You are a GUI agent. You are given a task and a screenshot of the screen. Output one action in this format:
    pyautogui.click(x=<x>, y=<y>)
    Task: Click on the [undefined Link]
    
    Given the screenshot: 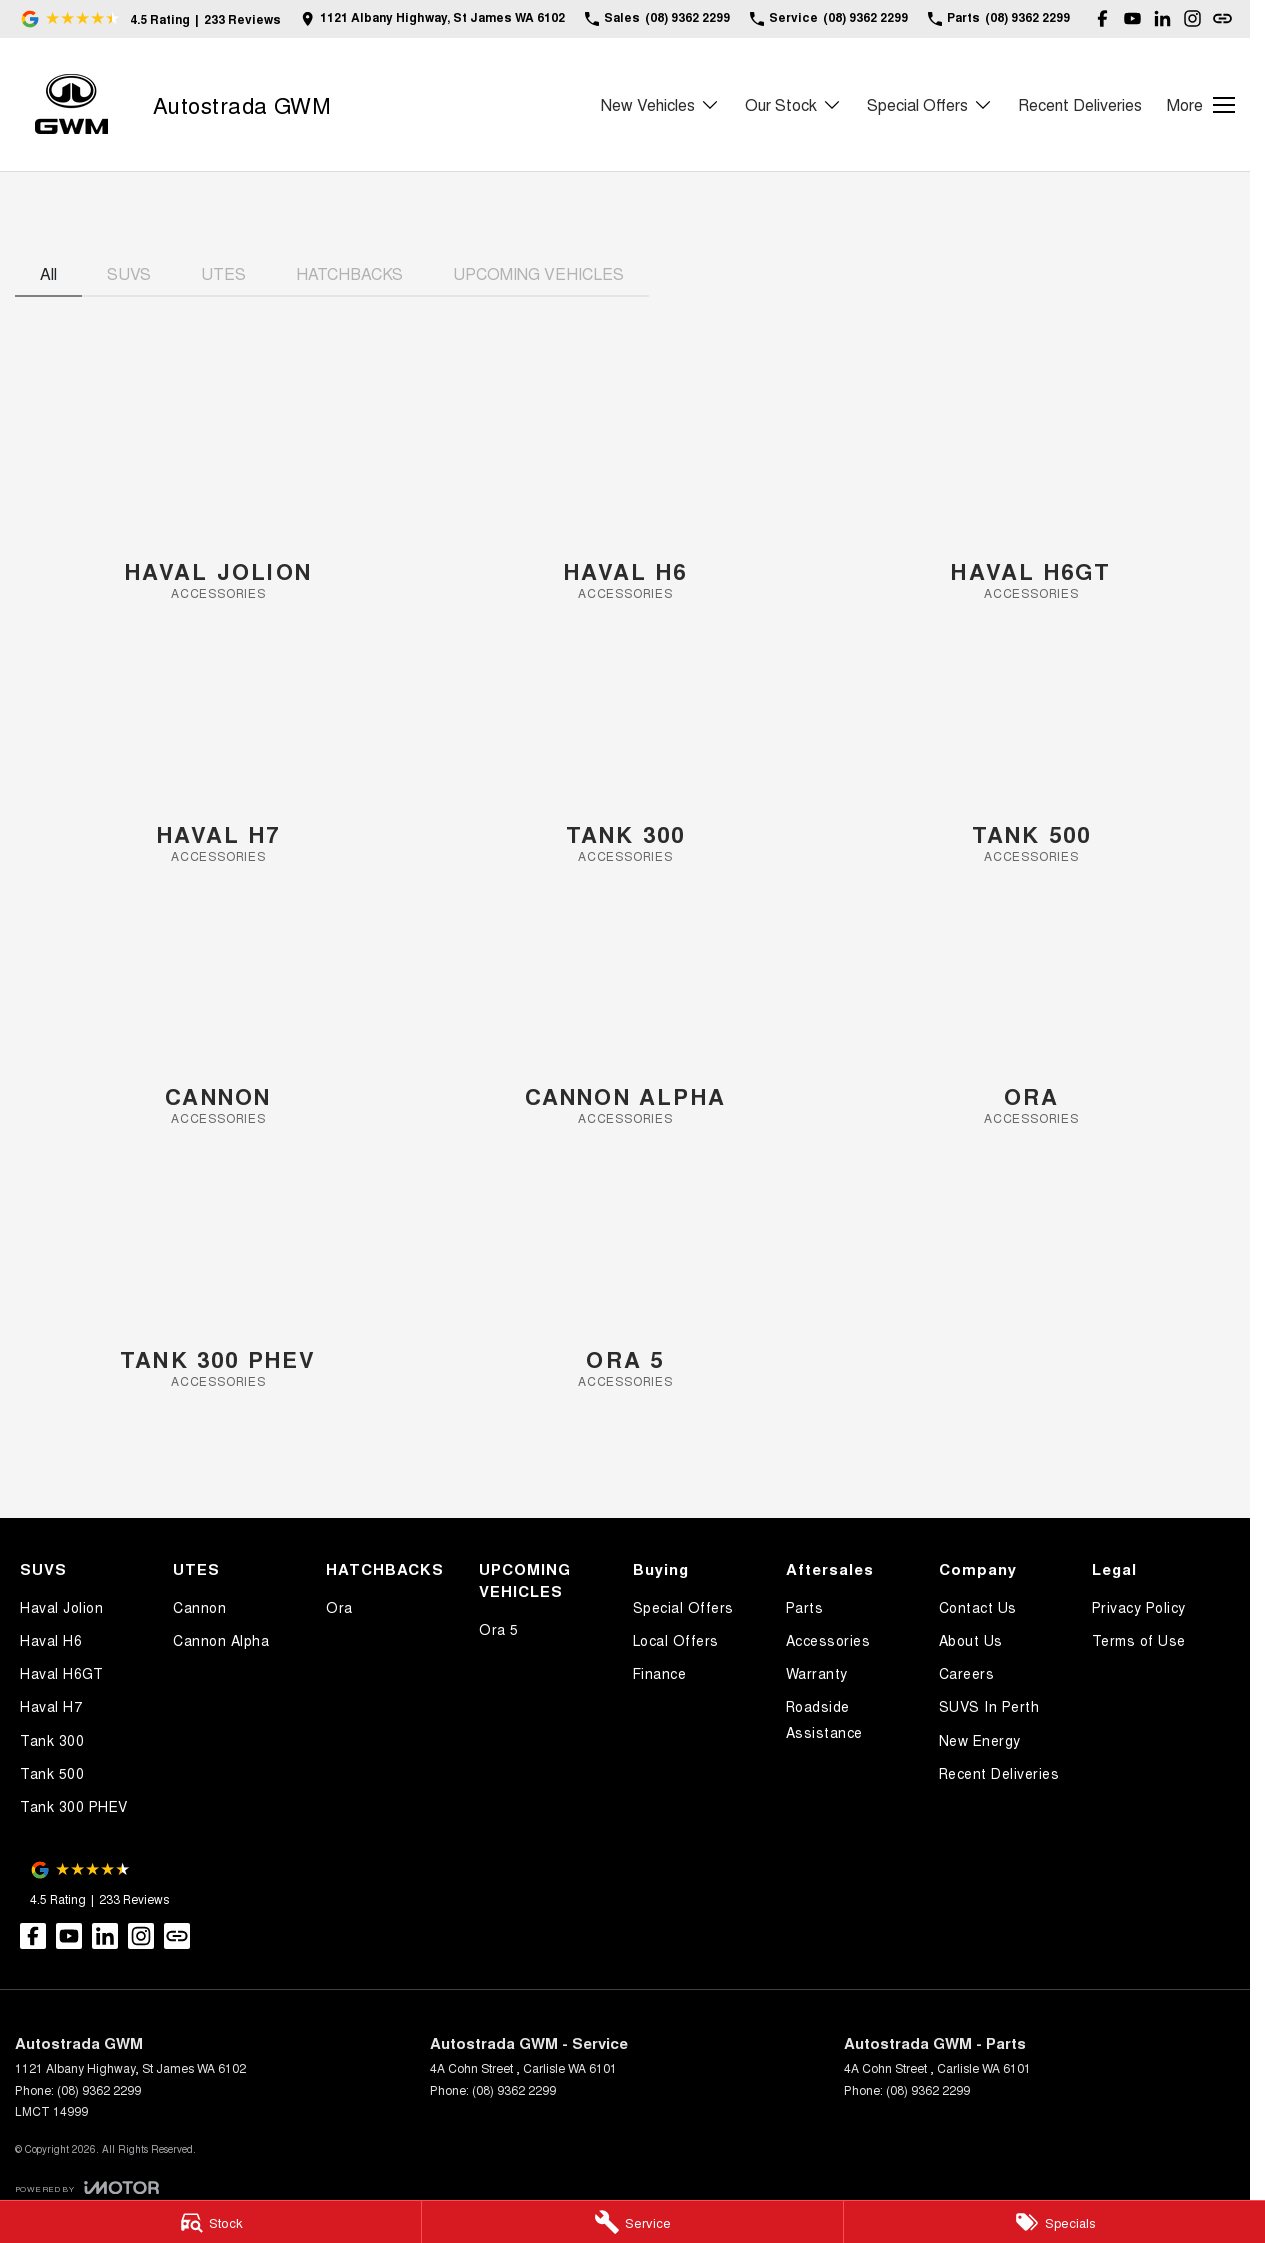 What is the action you would take?
    pyautogui.click(x=1222, y=18)
    